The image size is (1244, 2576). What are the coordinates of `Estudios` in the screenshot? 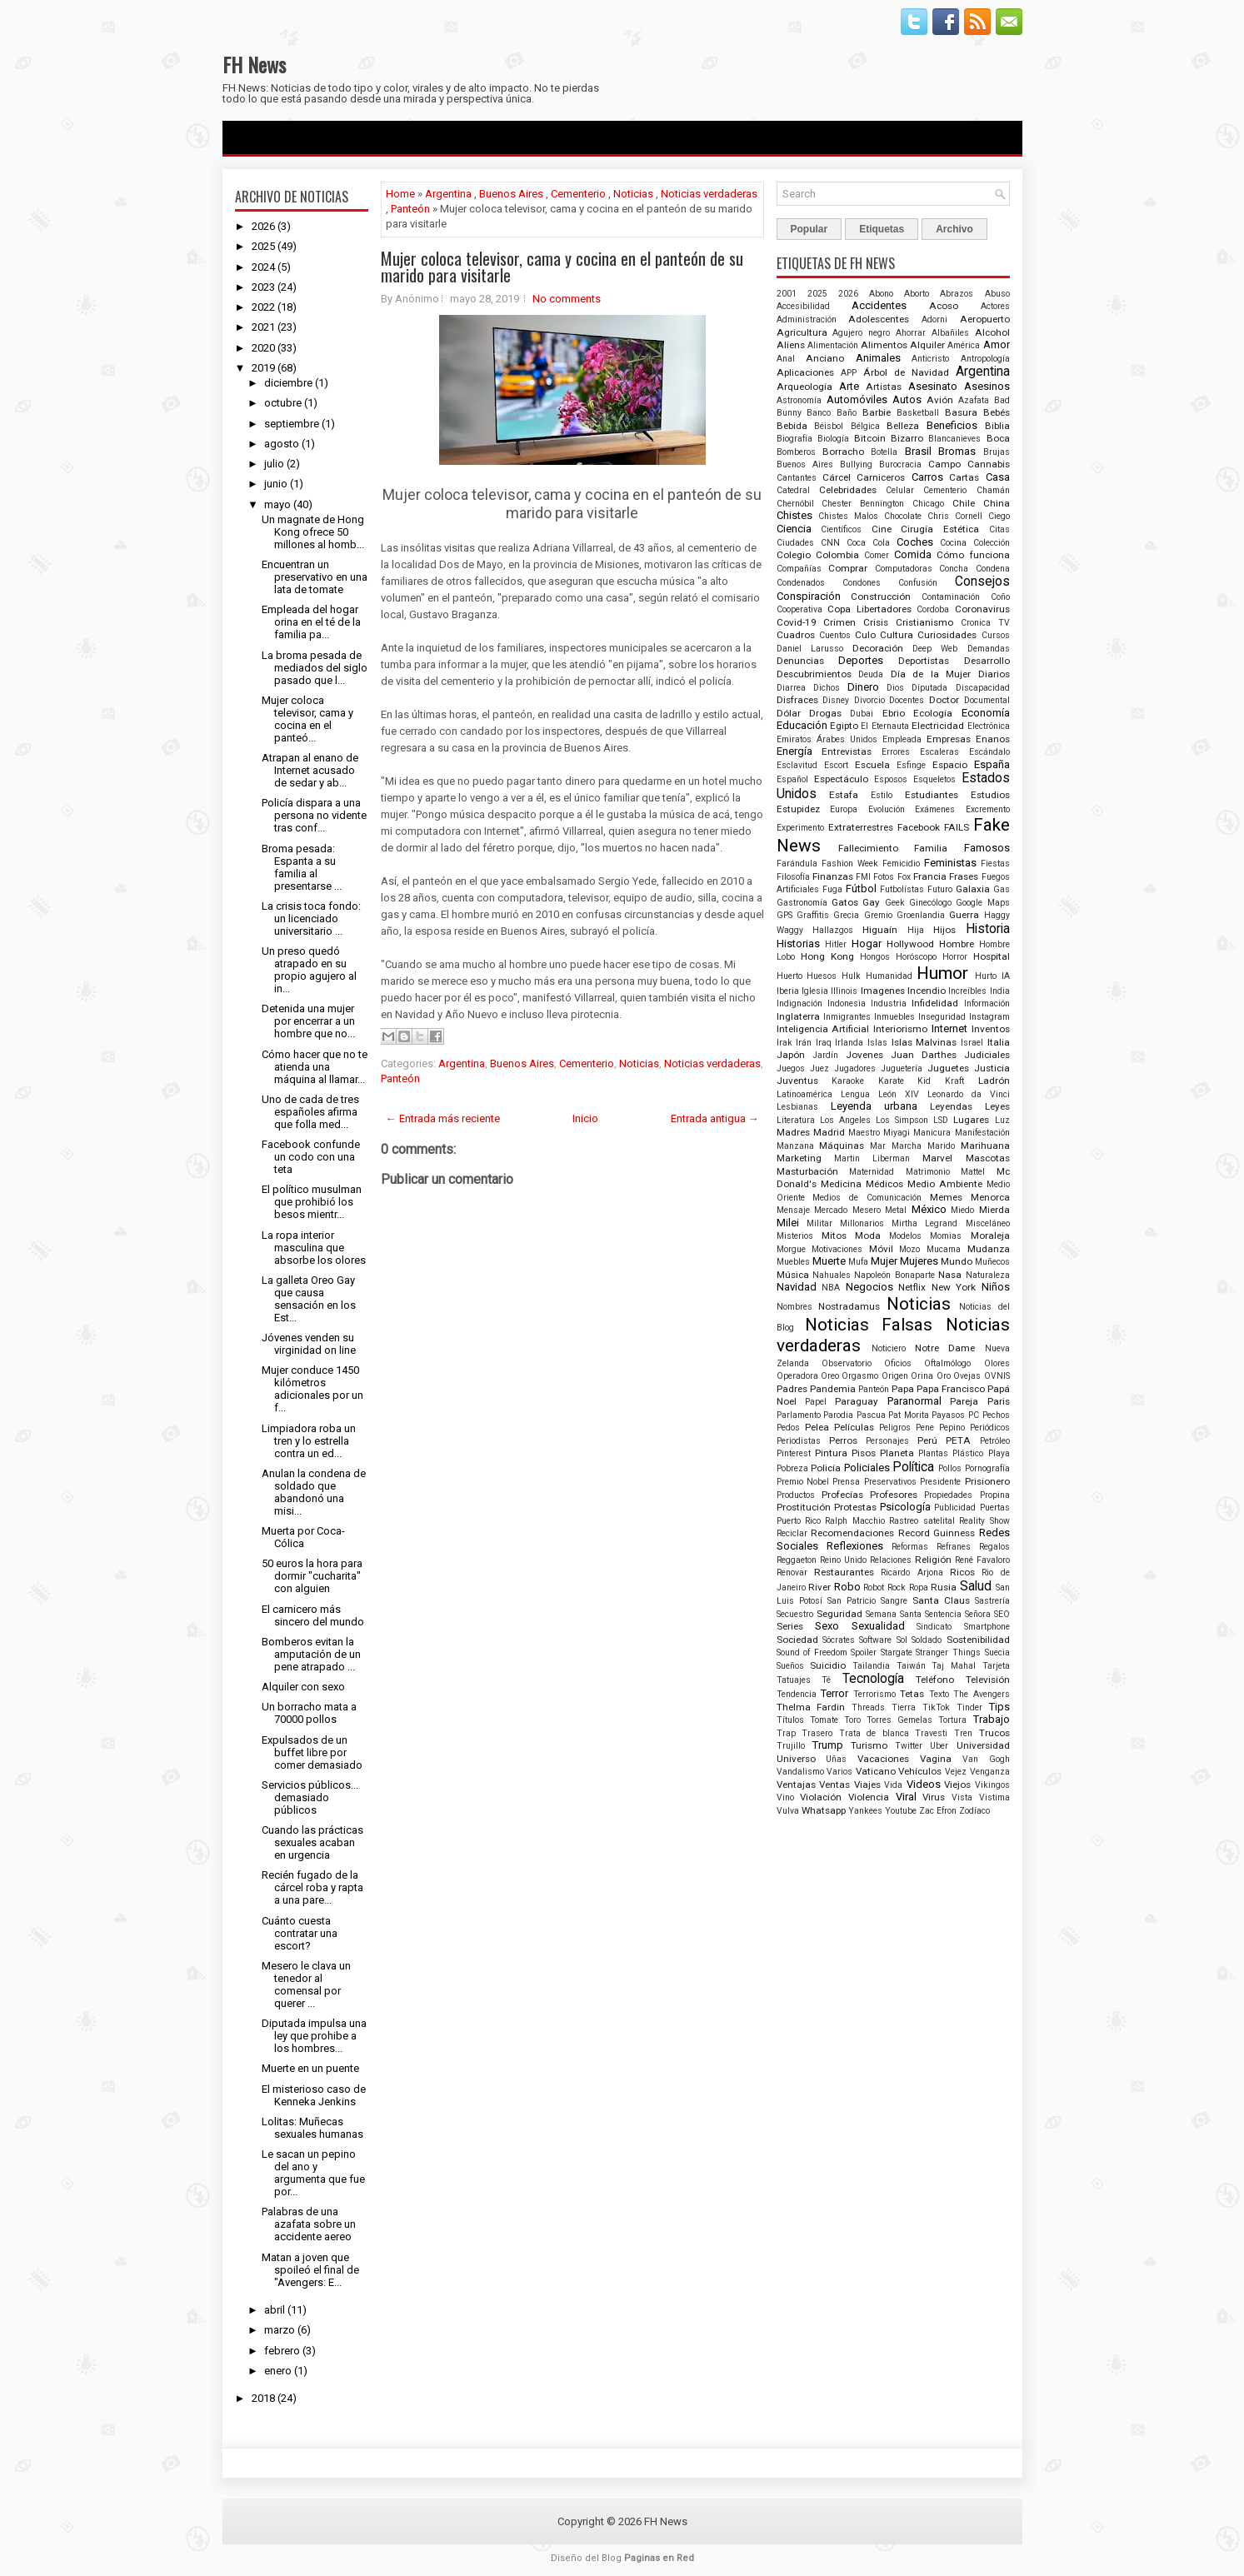 It's located at (990, 795).